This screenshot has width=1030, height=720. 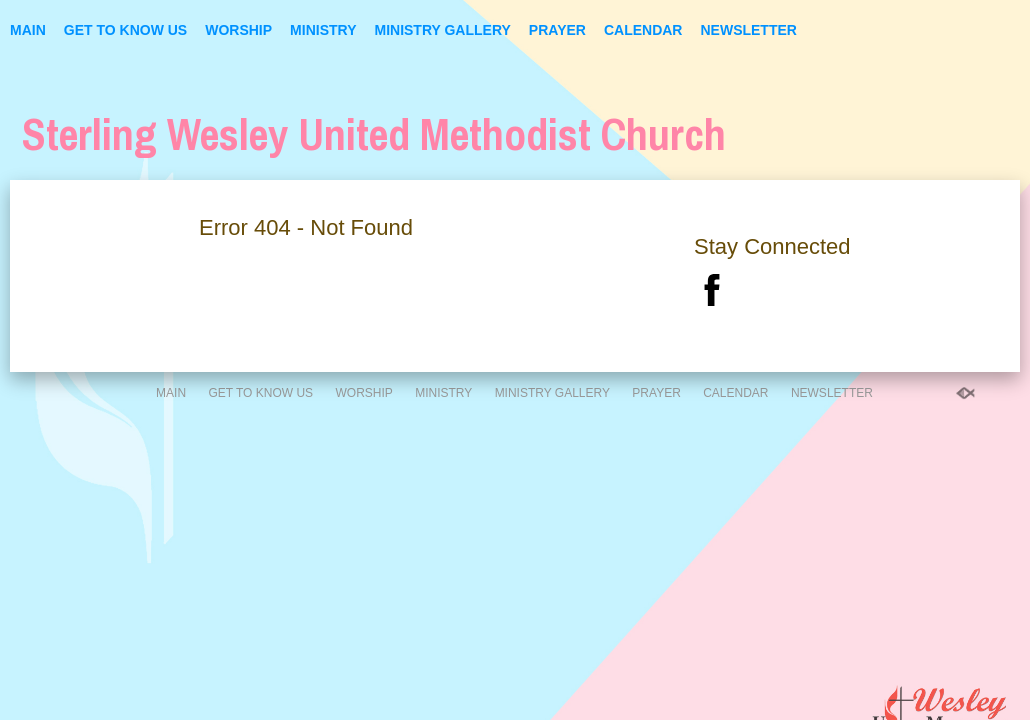 What do you see at coordinates (323, 30) in the screenshot?
I see `Ministry` at bounding box center [323, 30].